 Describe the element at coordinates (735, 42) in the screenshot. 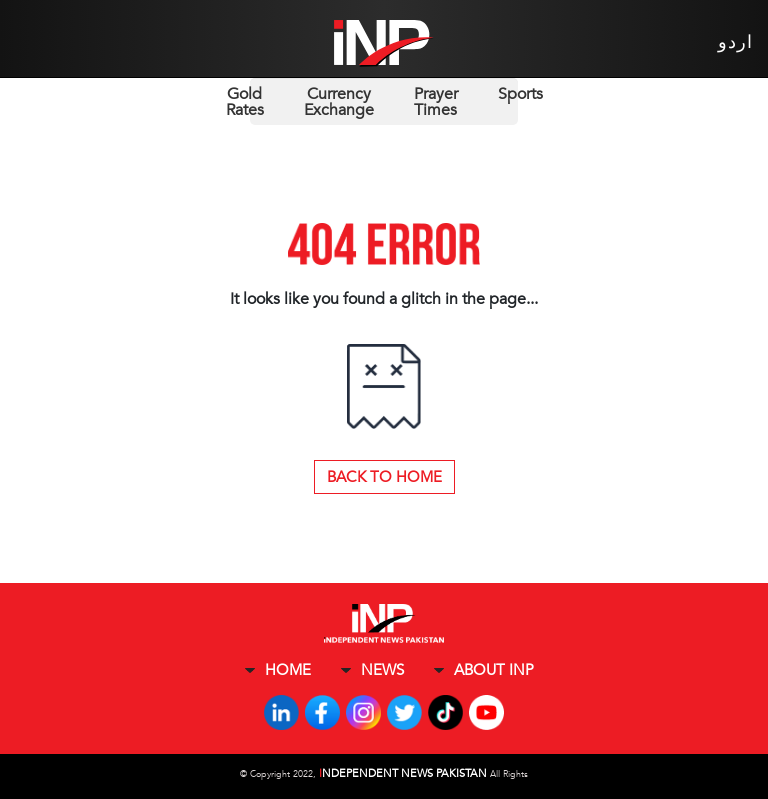

I see `اردو` at that location.